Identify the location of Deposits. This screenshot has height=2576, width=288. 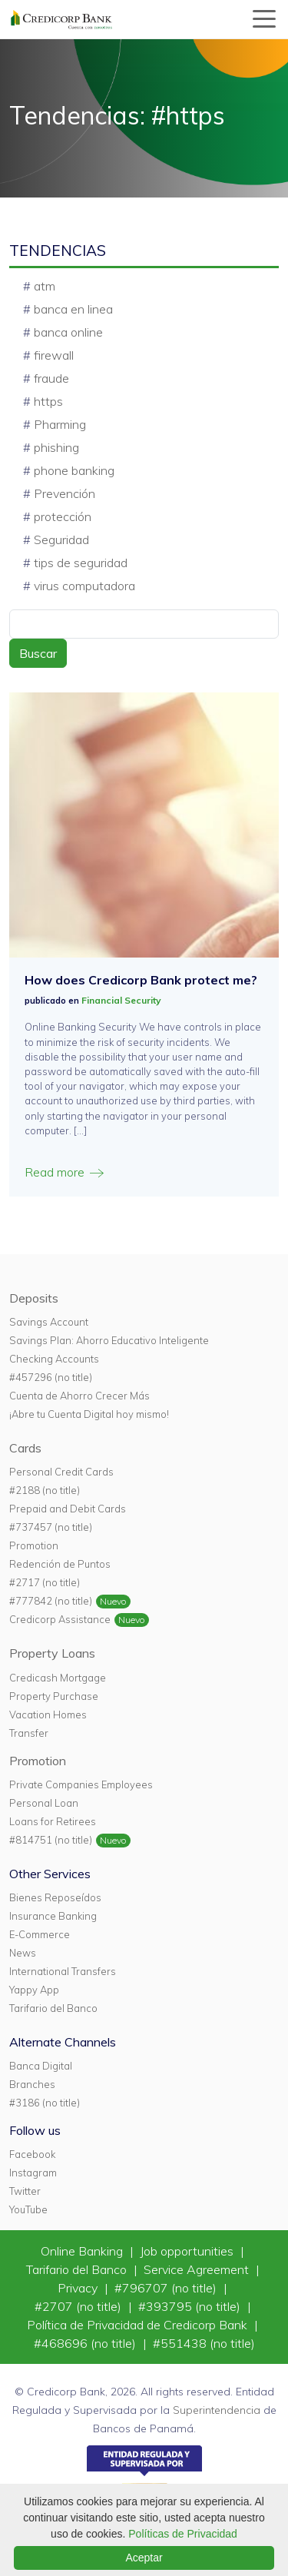
(33, 1298).